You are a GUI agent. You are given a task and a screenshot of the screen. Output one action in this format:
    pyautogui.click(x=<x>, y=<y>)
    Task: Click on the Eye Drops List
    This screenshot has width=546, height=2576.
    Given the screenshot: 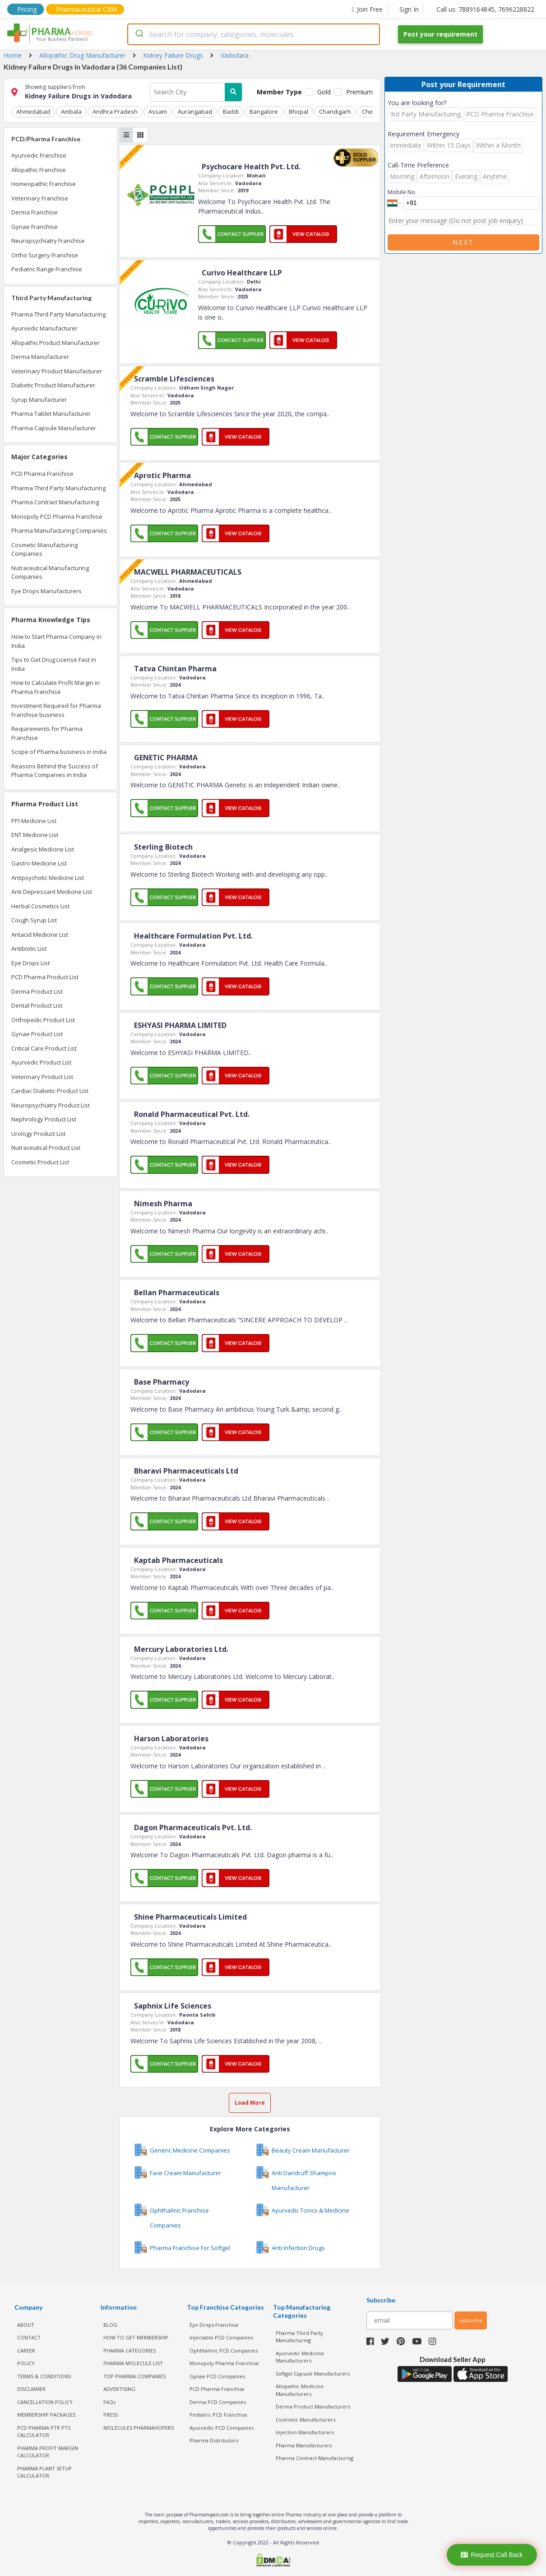 What is the action you would take?
    pyautogui.click(x=30, y=963)
    